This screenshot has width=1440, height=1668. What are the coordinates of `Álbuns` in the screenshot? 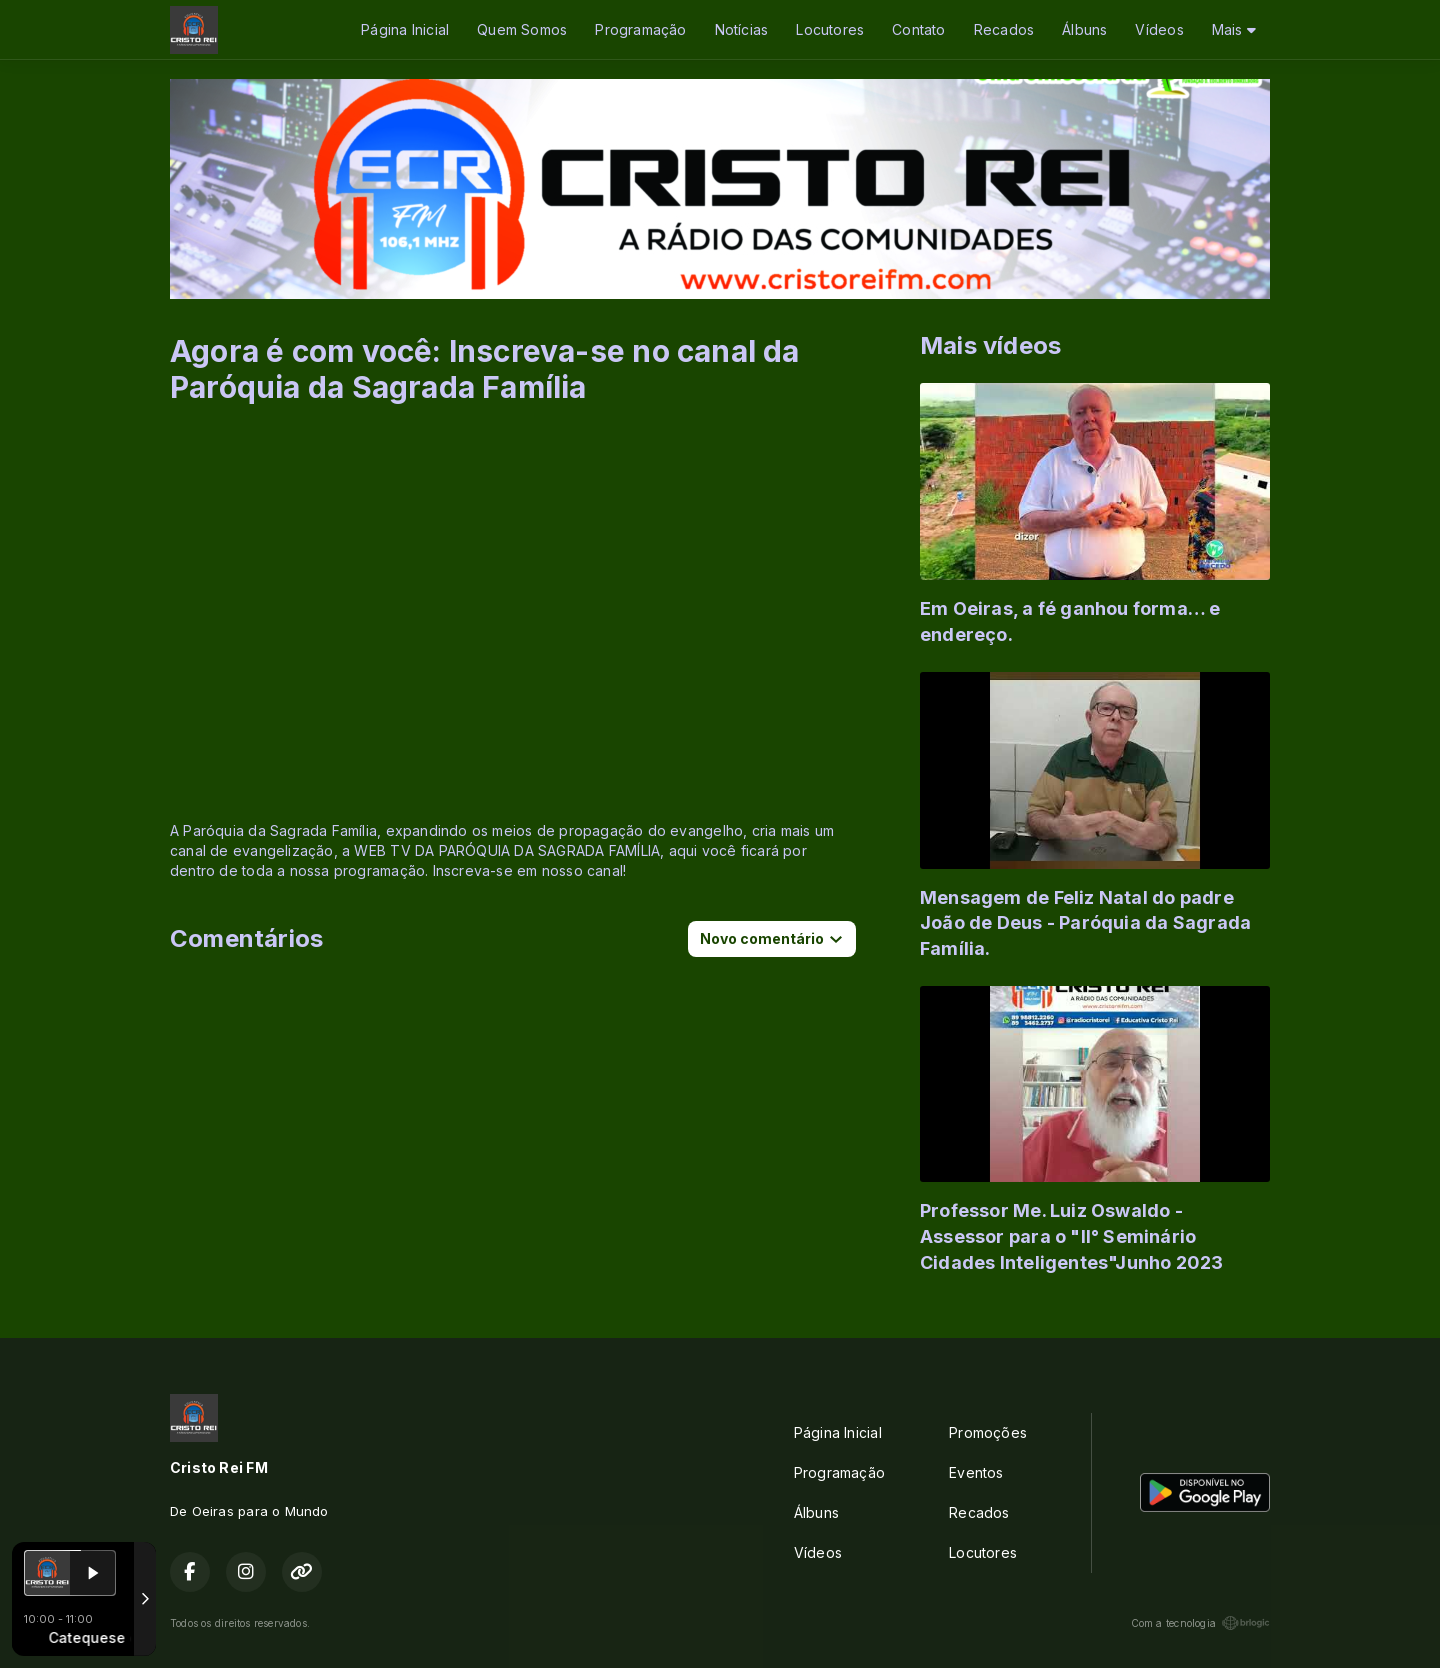 It's located at (1084, 29).